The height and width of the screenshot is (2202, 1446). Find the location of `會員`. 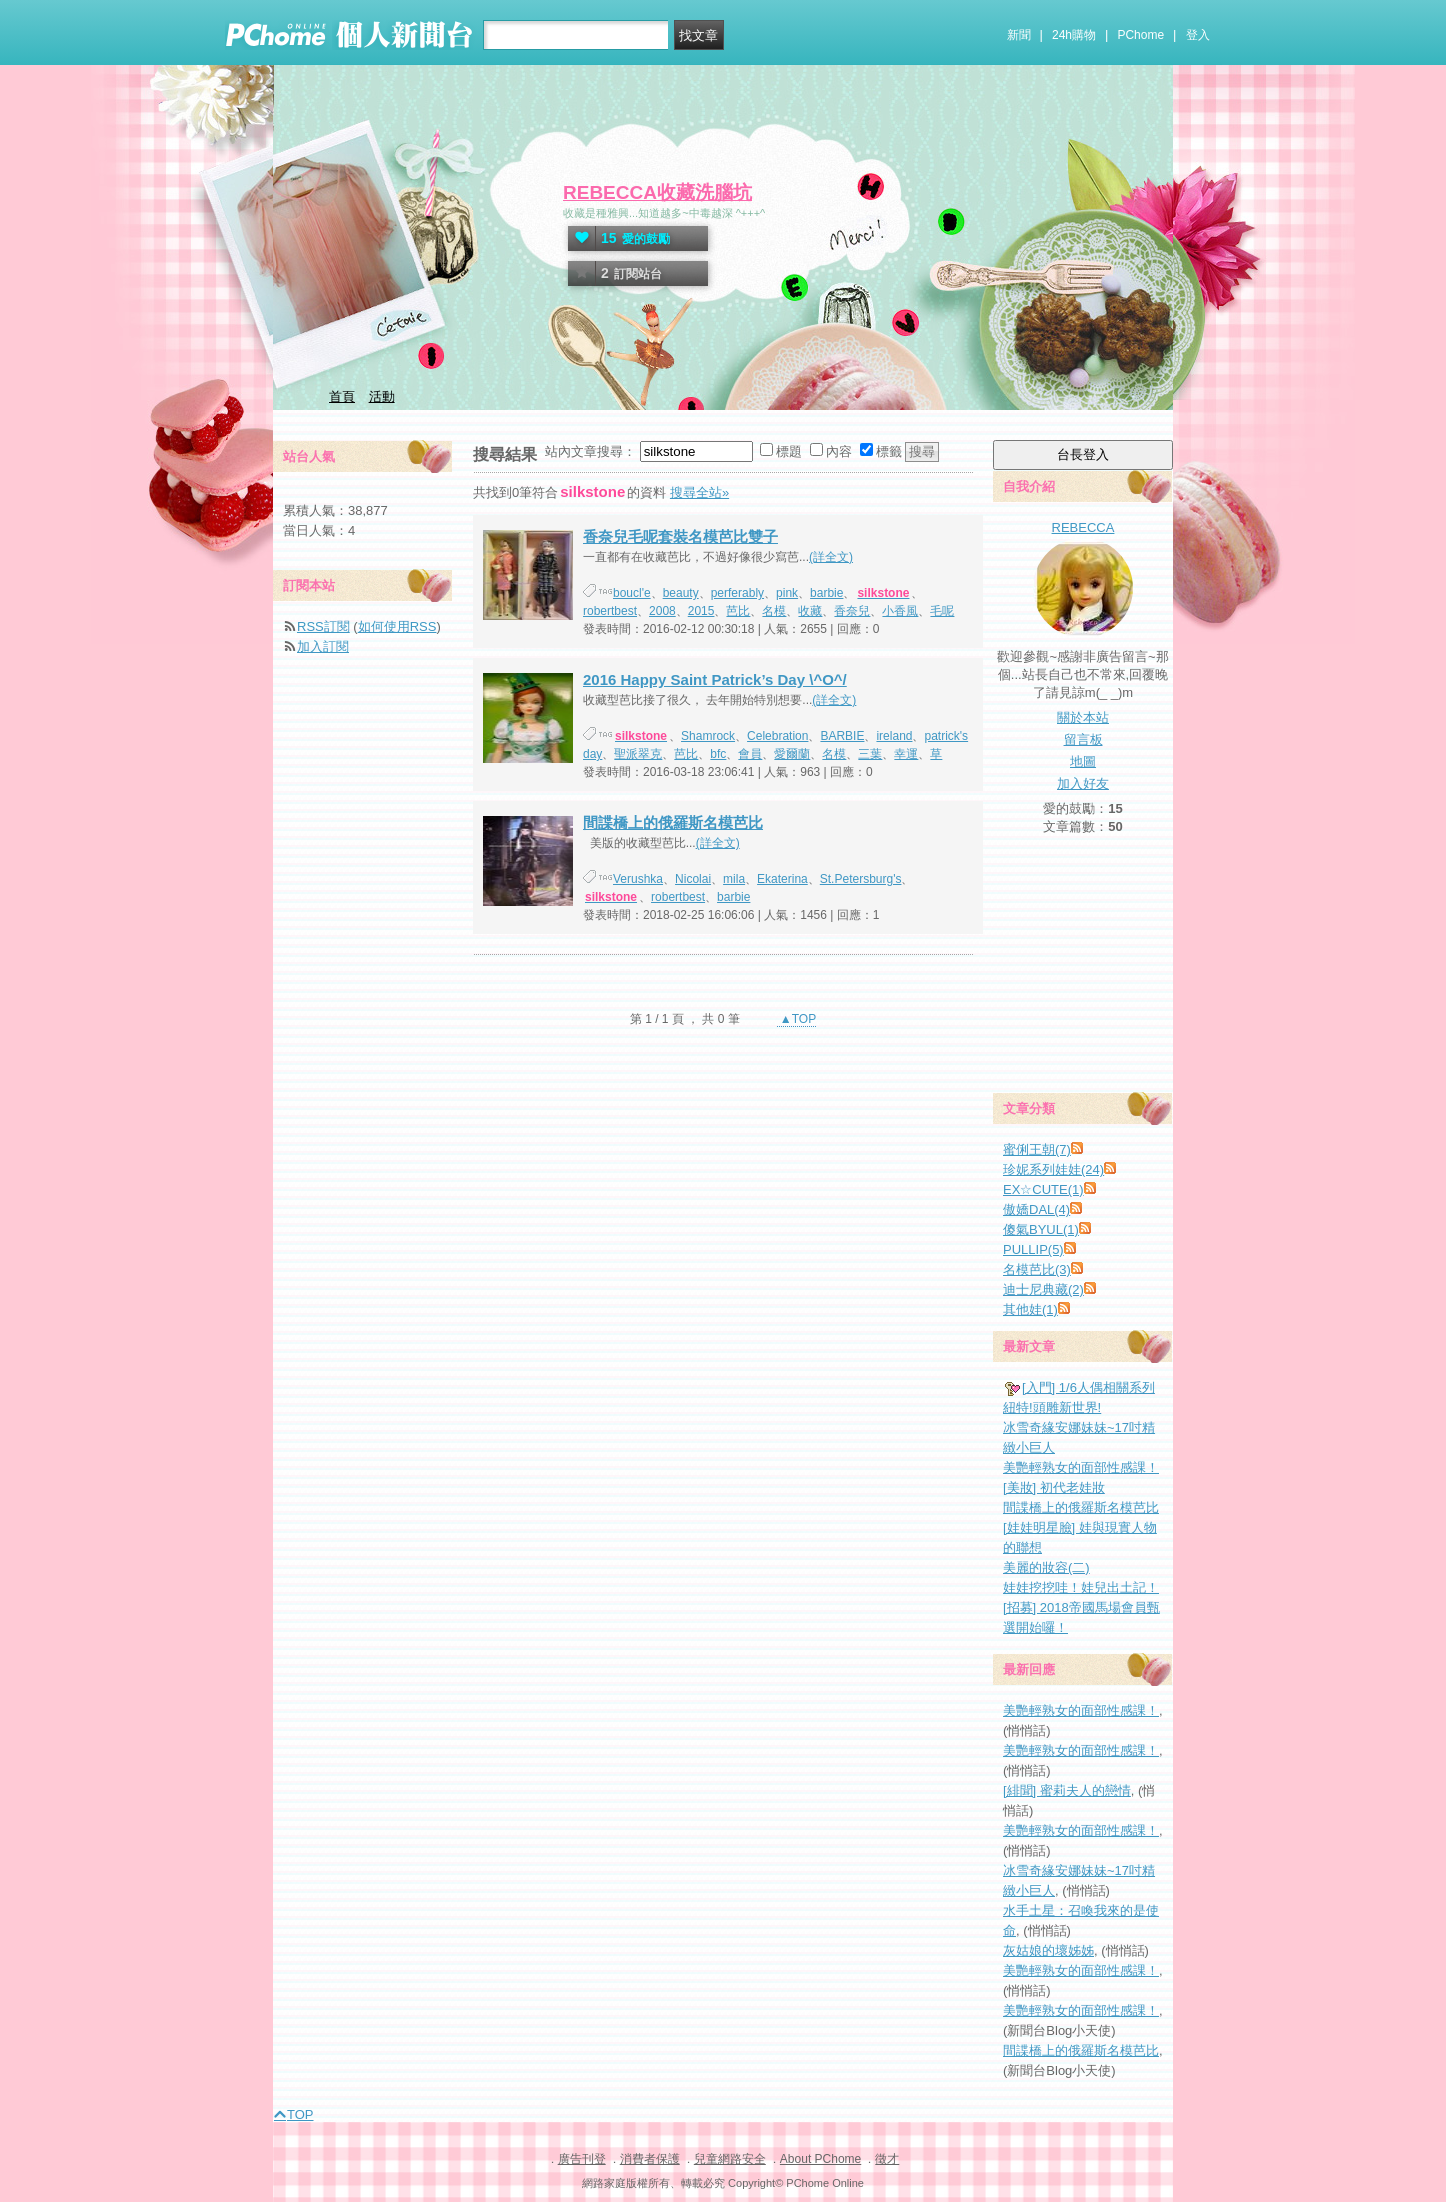

會員 is located at coordinates (750, 754).